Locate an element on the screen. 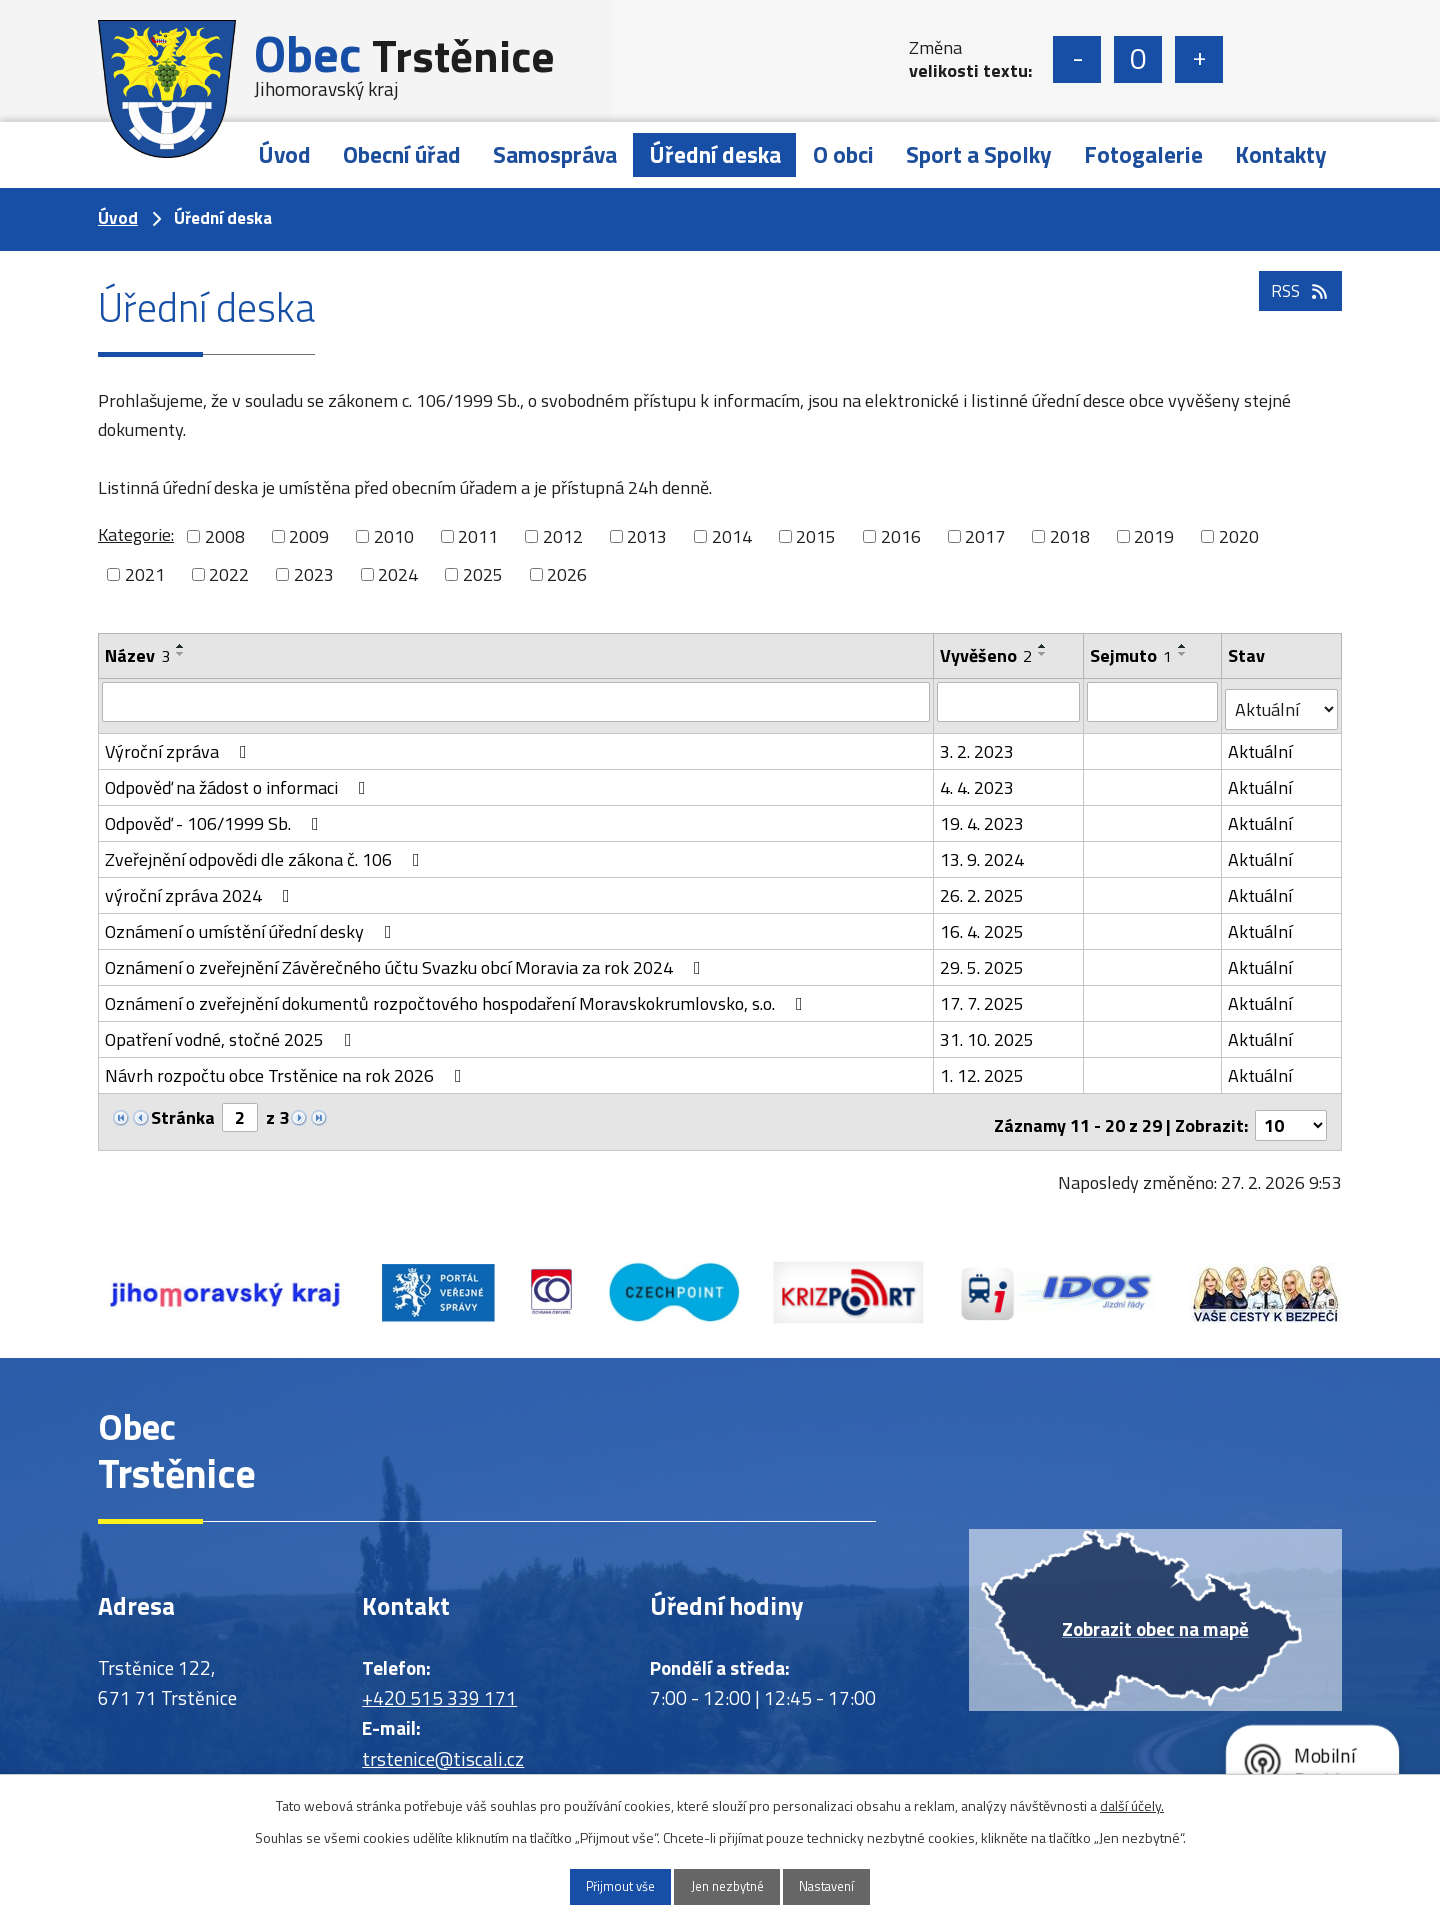 The image size is (1440, 1924). 2011 is located at coordinates (478, 536).